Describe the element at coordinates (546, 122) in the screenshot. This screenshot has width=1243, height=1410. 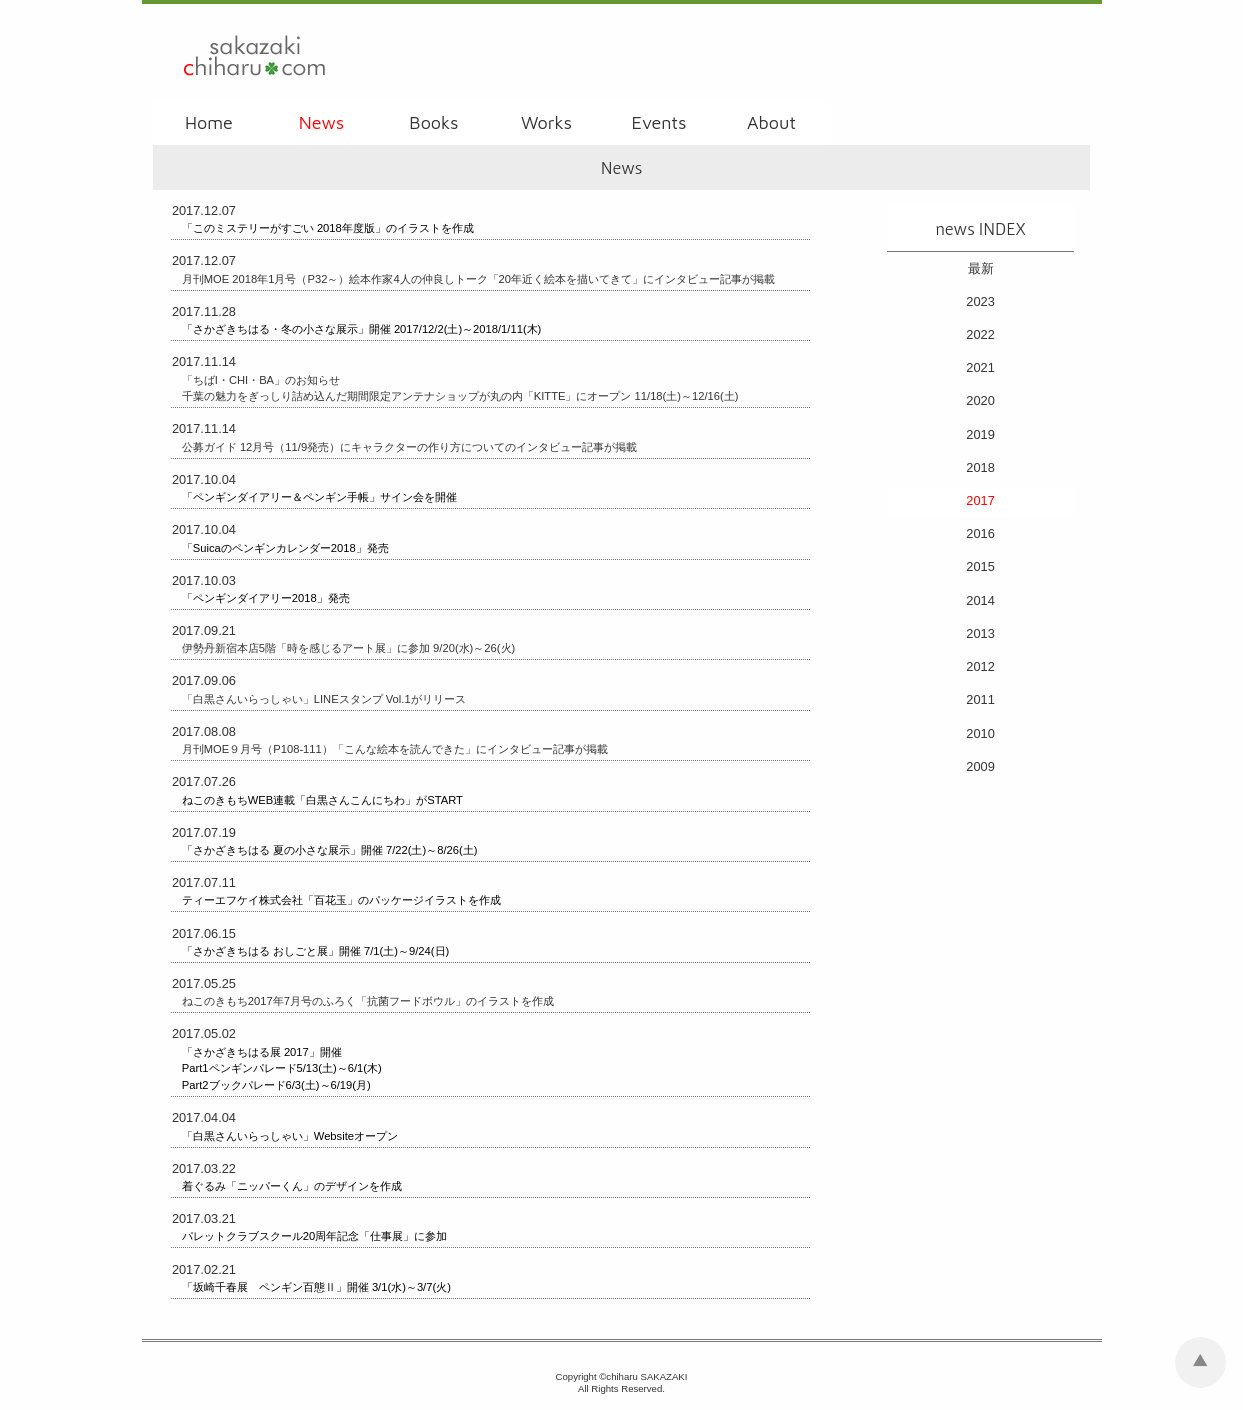
I see `Works` at that location.